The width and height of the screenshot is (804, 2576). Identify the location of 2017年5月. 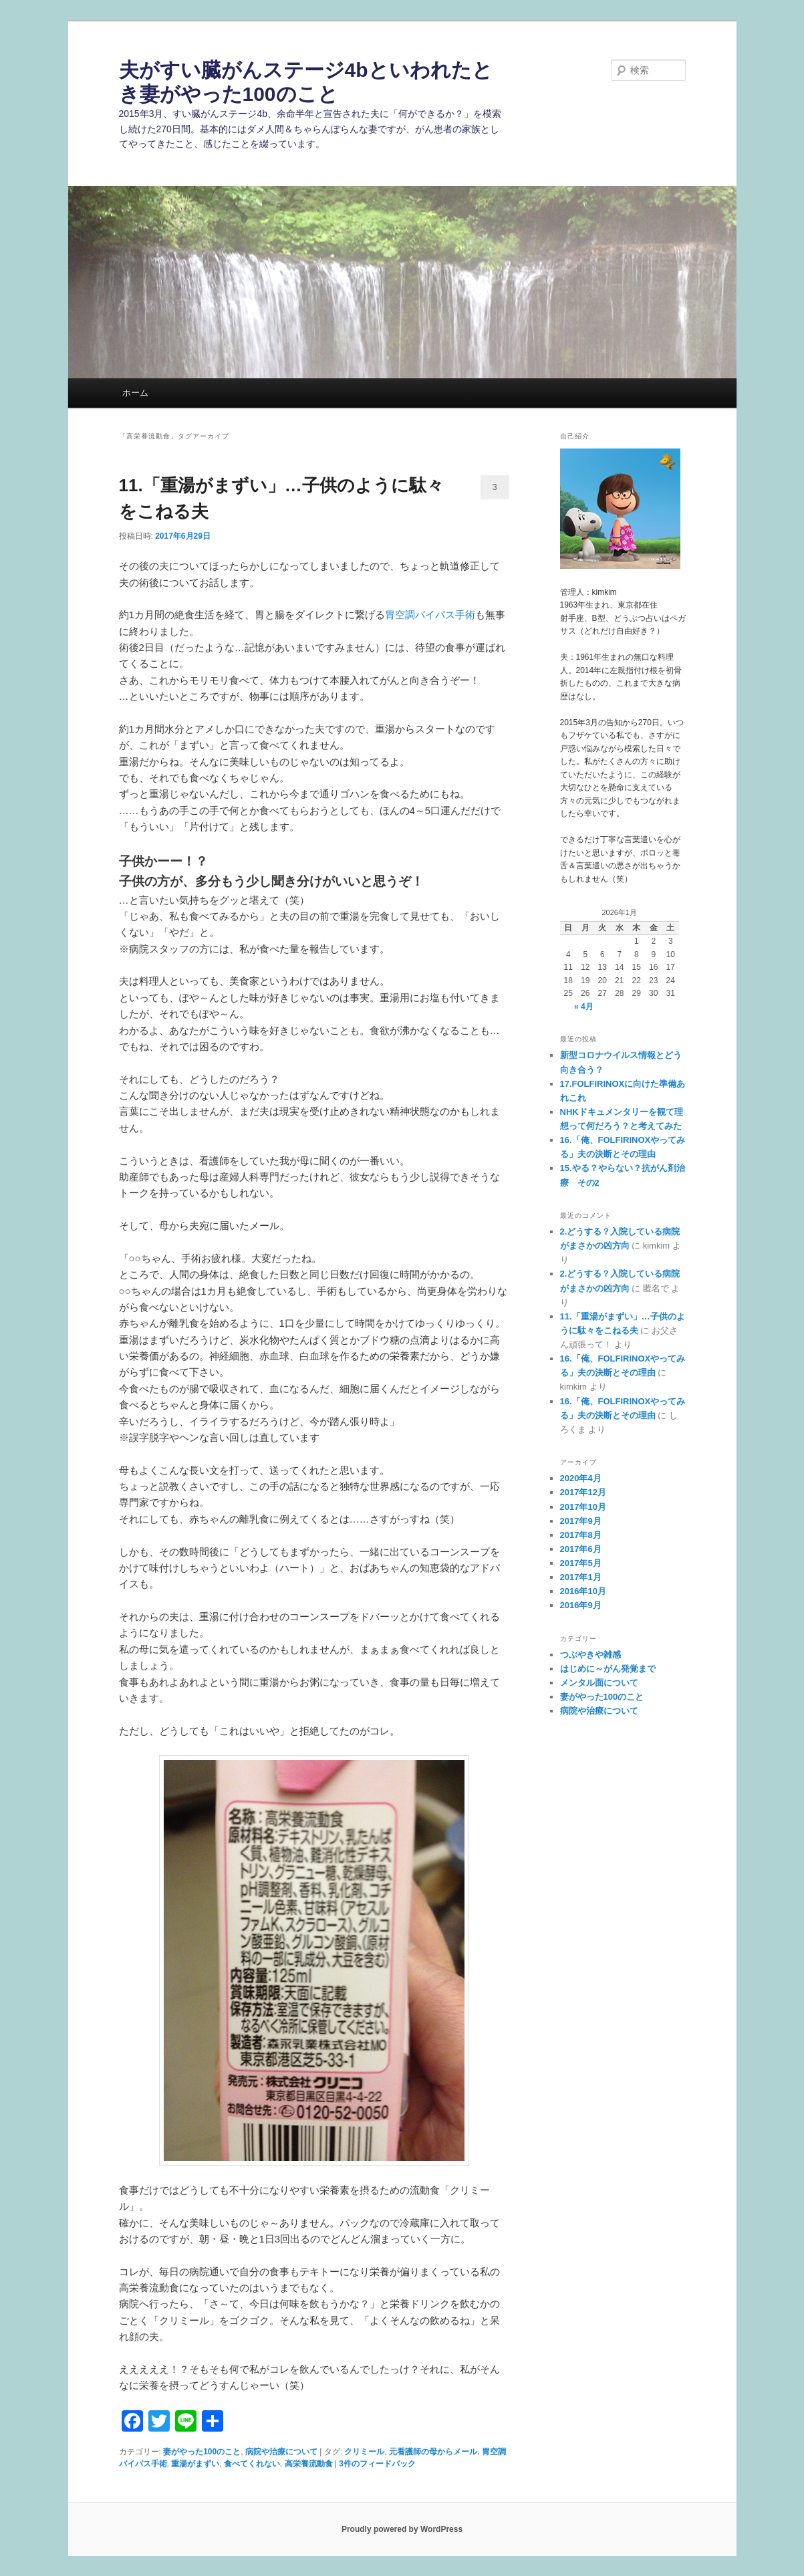
(580, 1563).